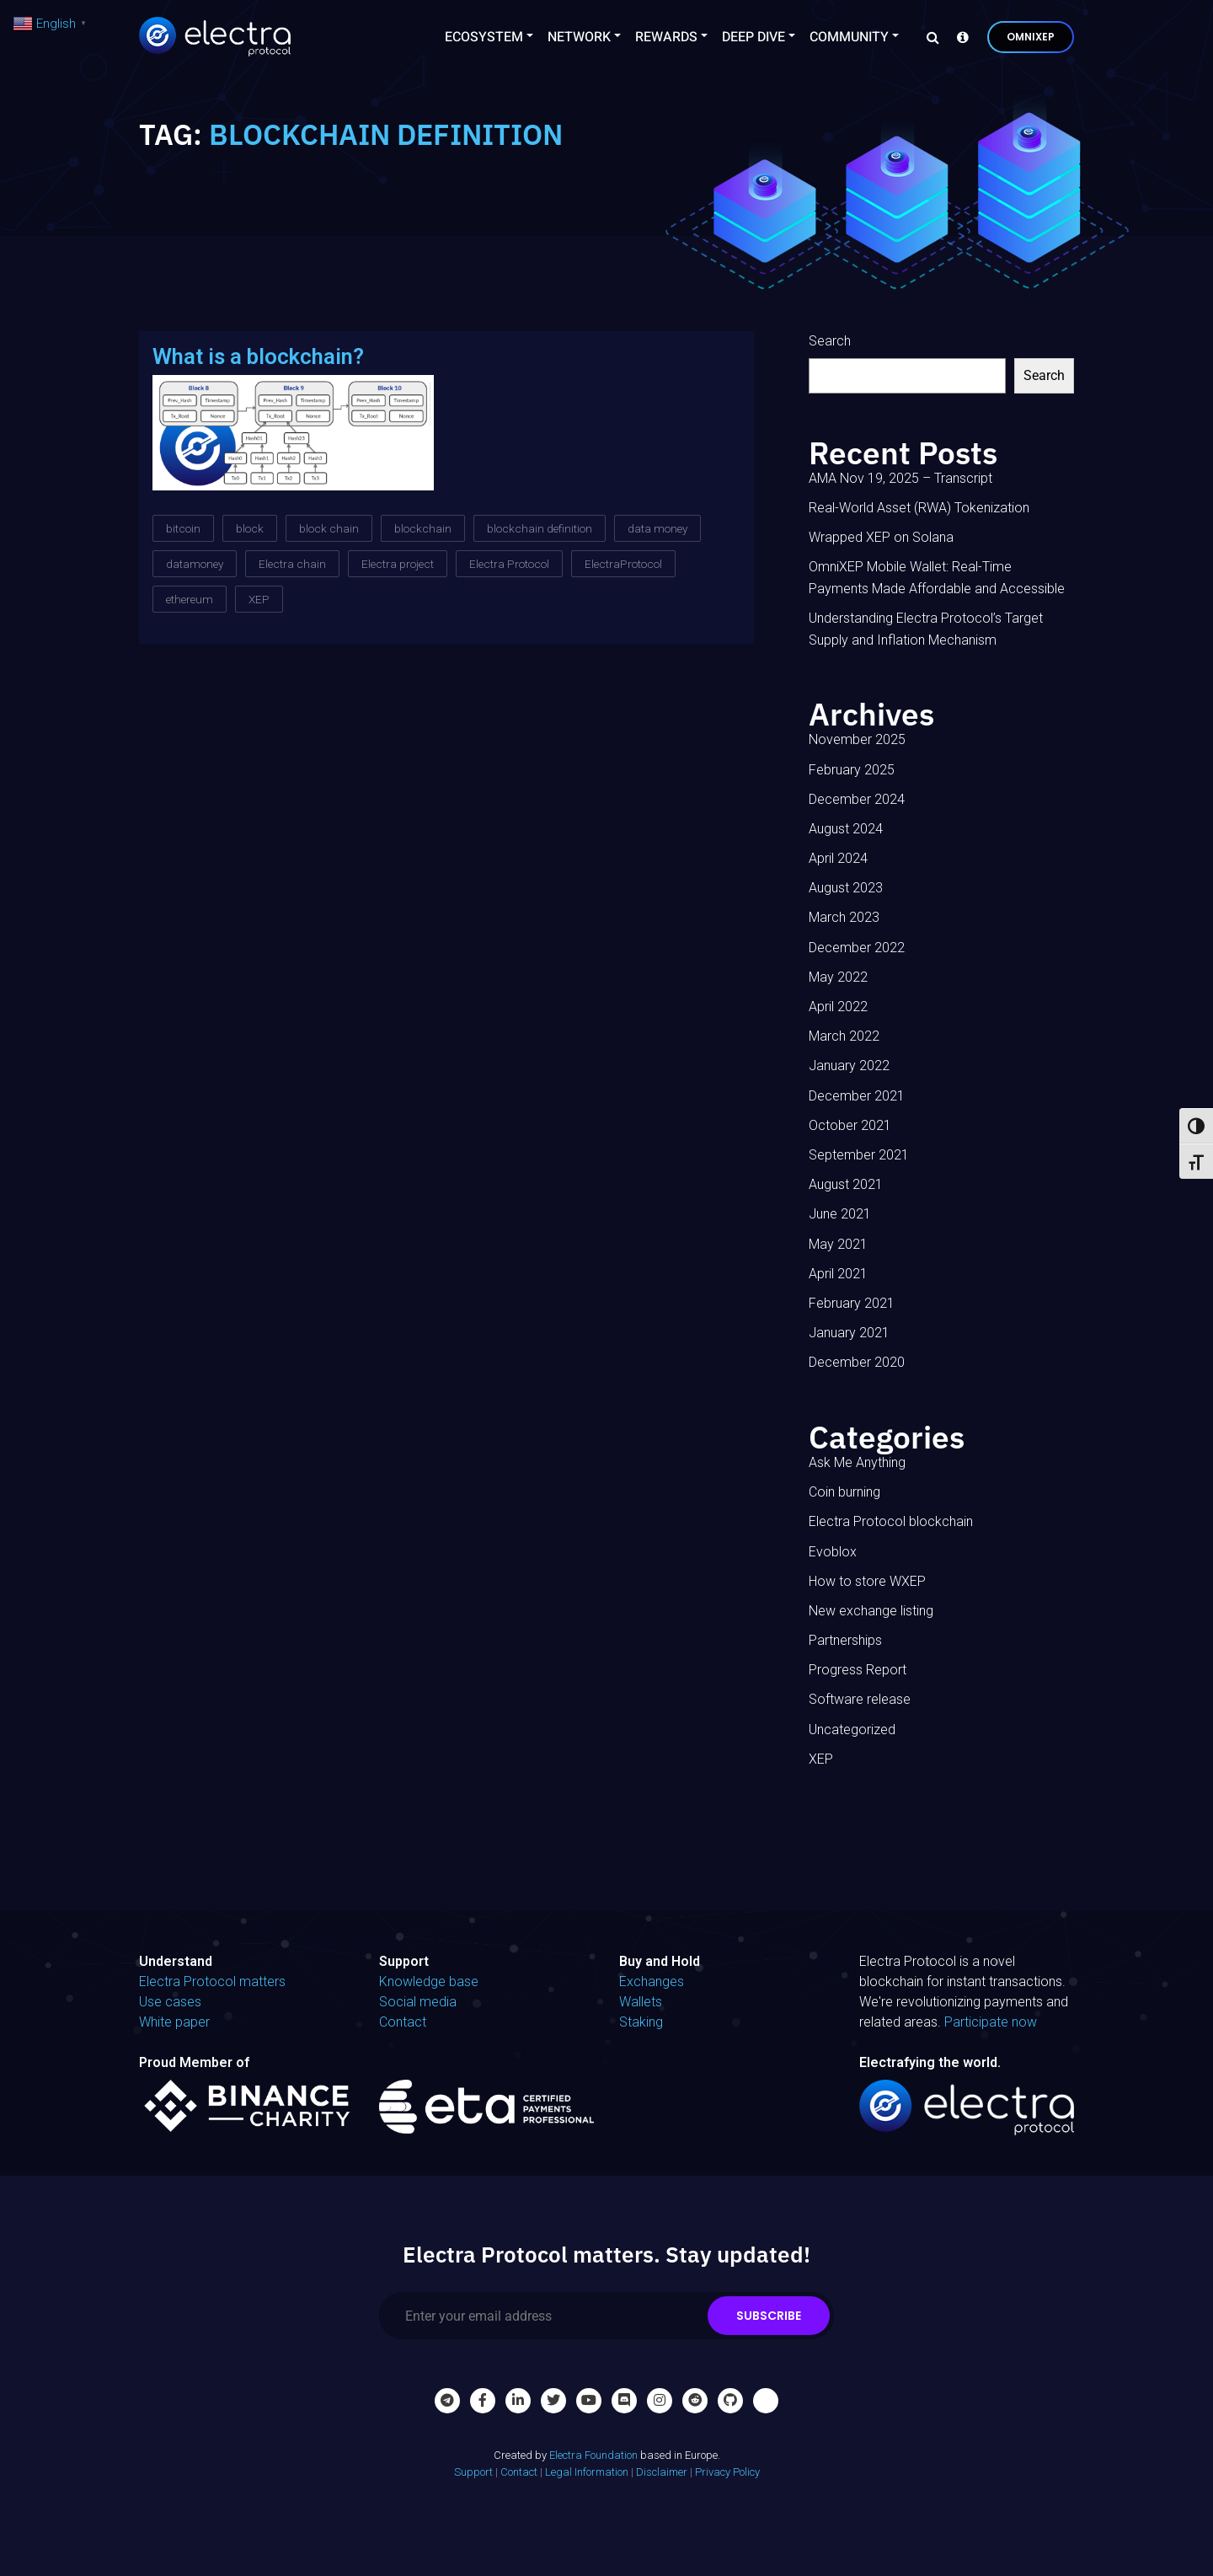 This screenshot has width=1213, height=2576. What do you see at coordinates (174, 2022) in the screenshot?
I see `White paper` at bounding box center [174, 2022].